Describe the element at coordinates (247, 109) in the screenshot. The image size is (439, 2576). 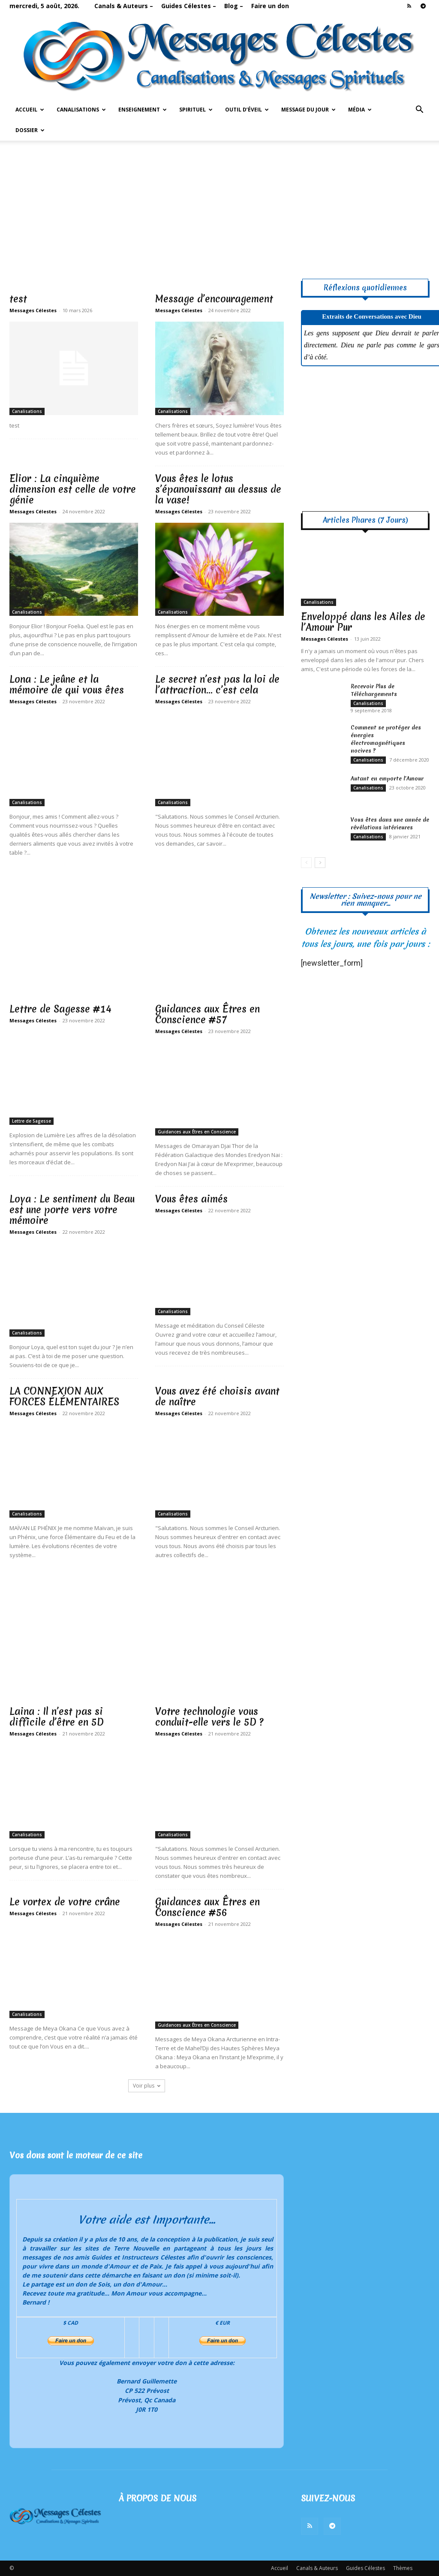
I see `Outil d’Éveil` at that location.